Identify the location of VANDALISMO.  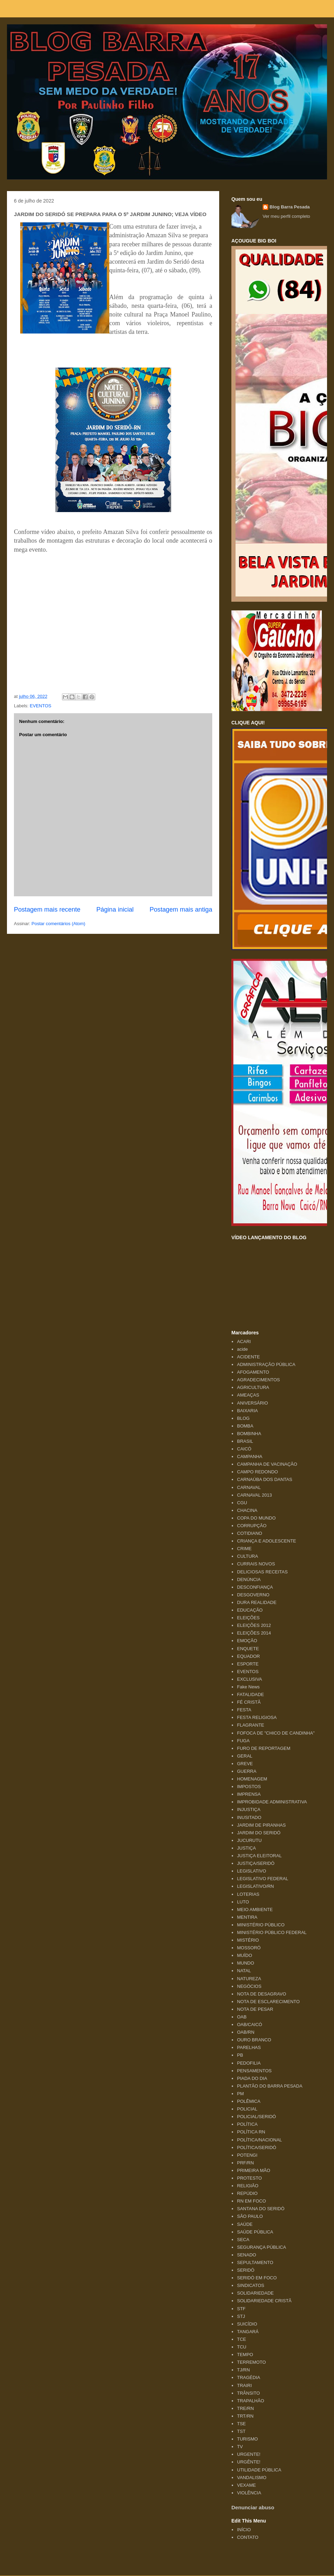
(251, 2477).